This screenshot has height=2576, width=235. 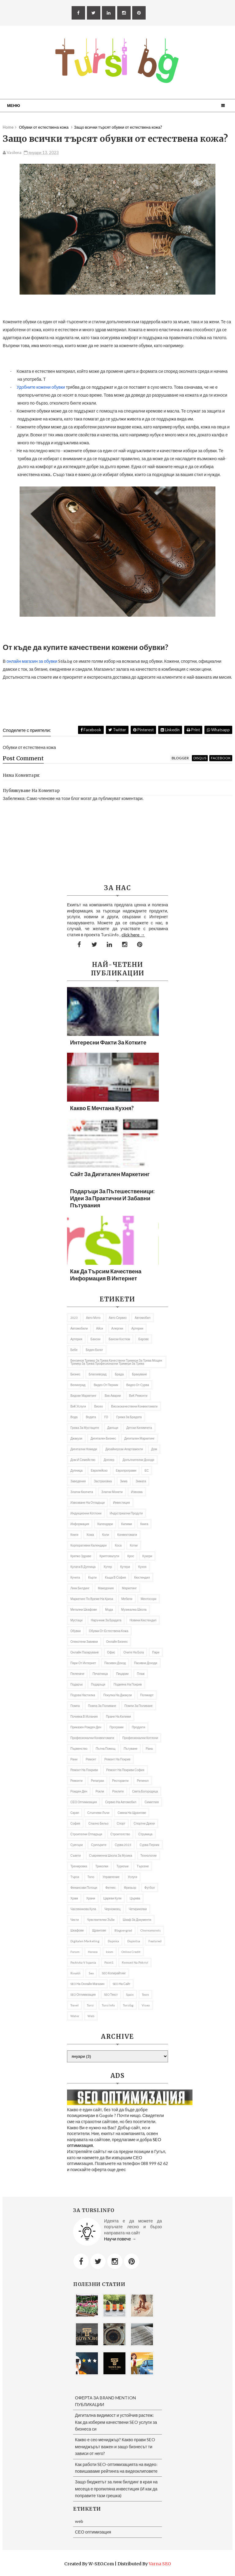 I want to click on Водата, so click(x=91, y=1417).